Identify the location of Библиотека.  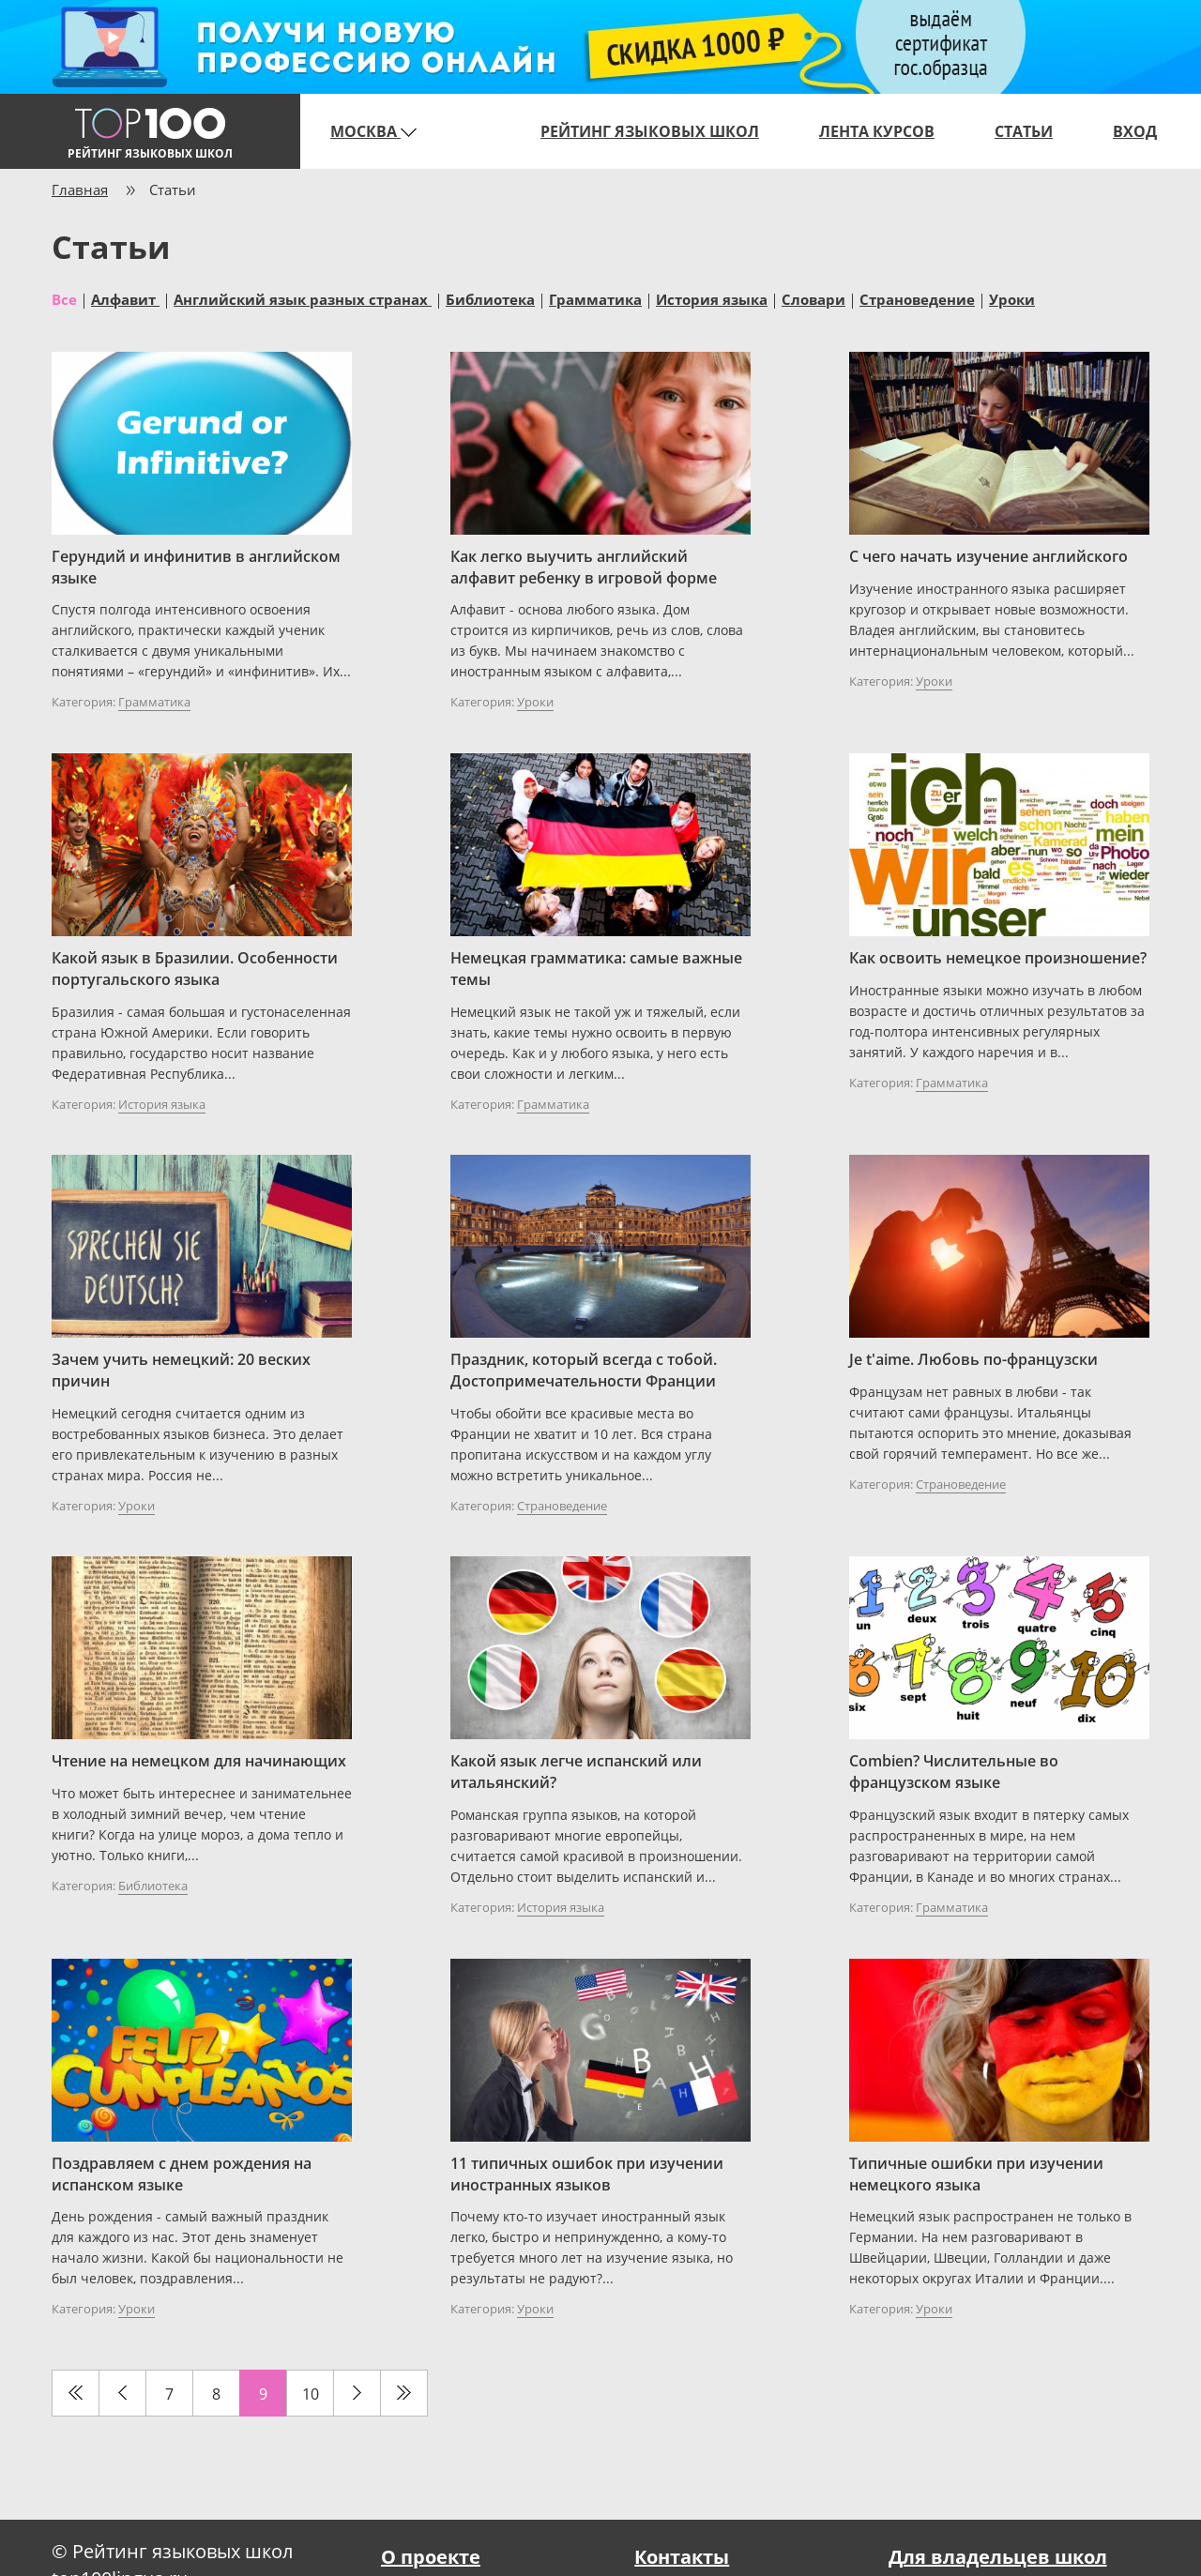
(490, 298).